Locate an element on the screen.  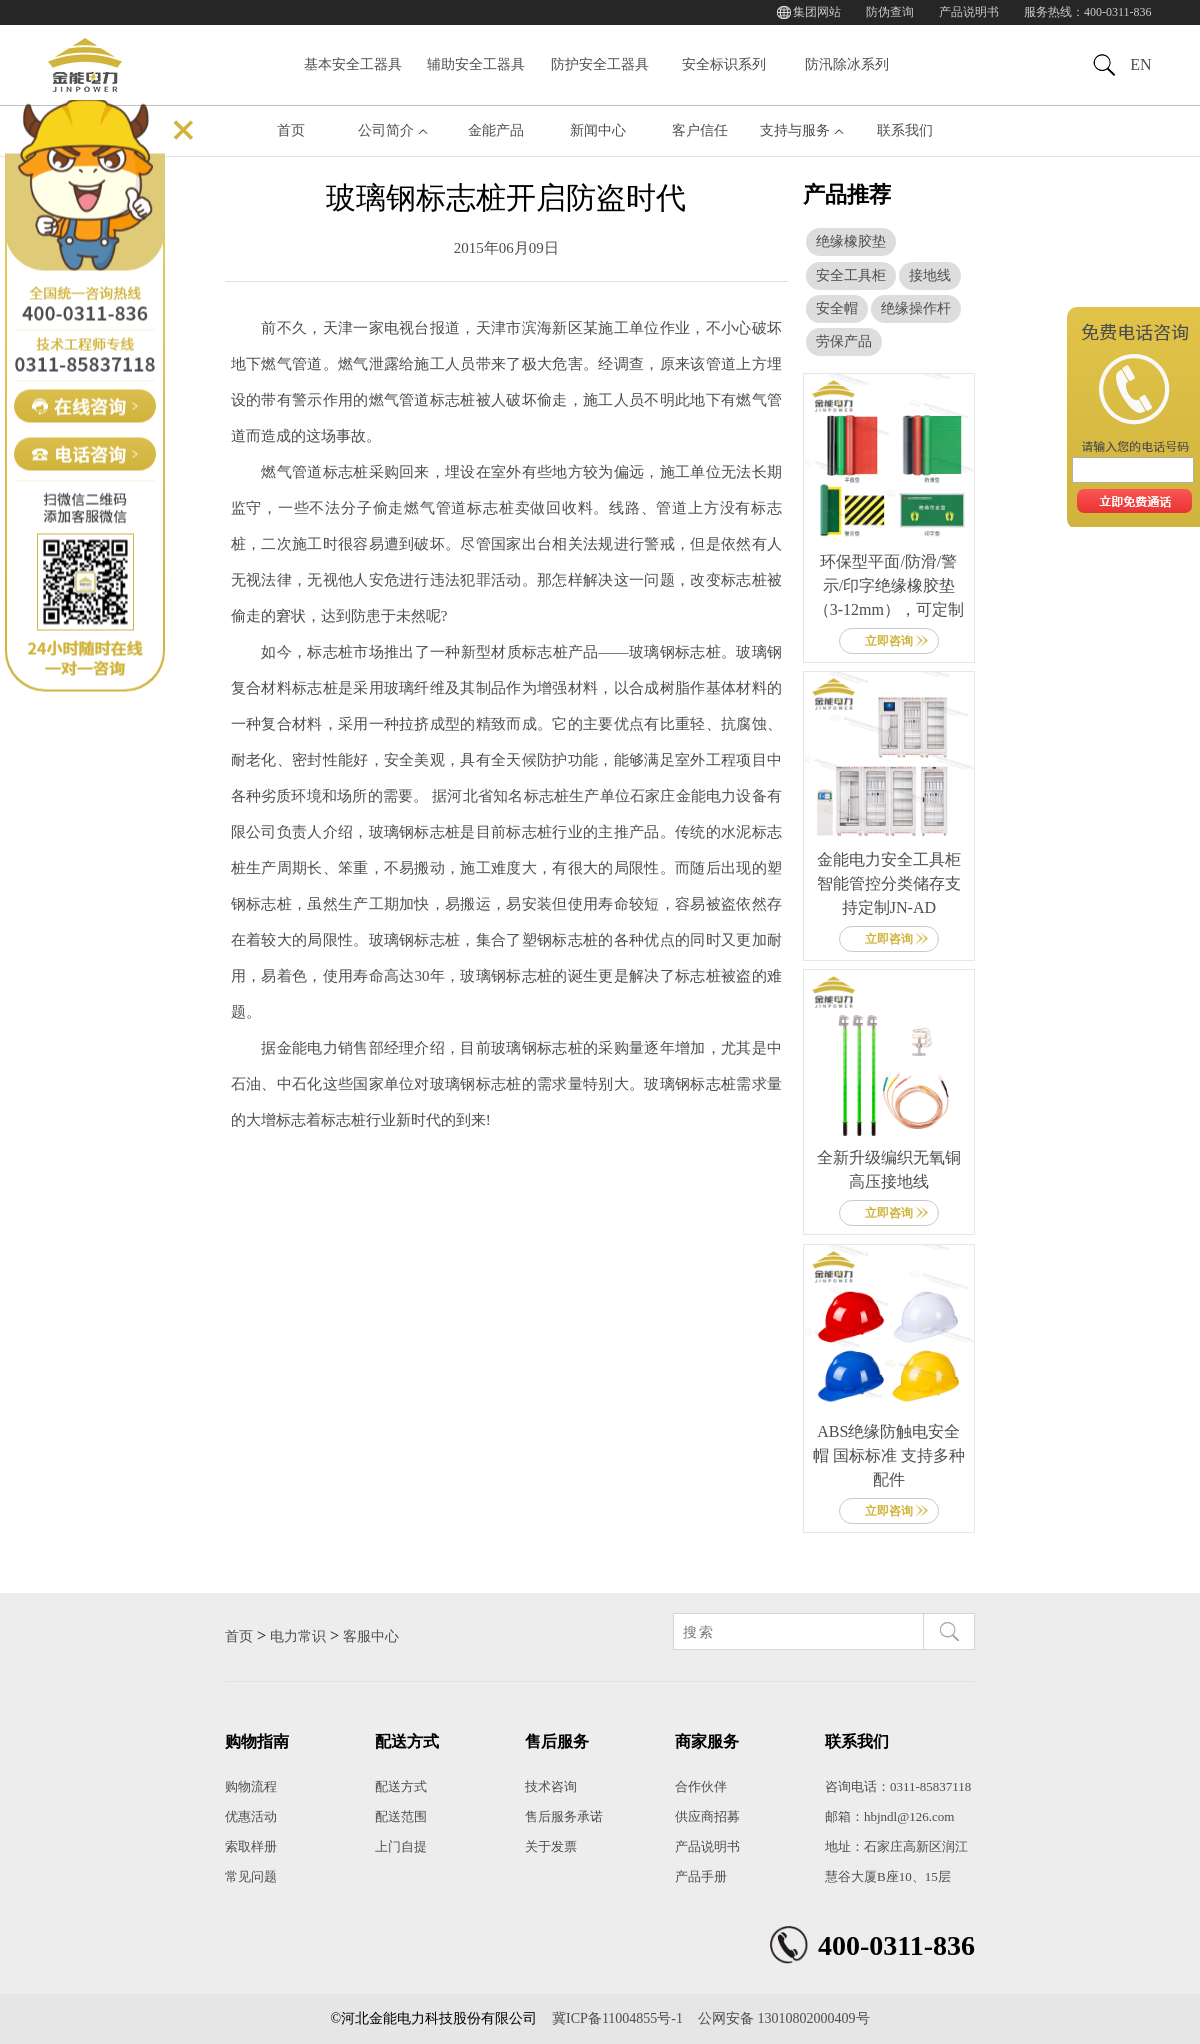
支持与服务 is located at coordinates (795, 130).